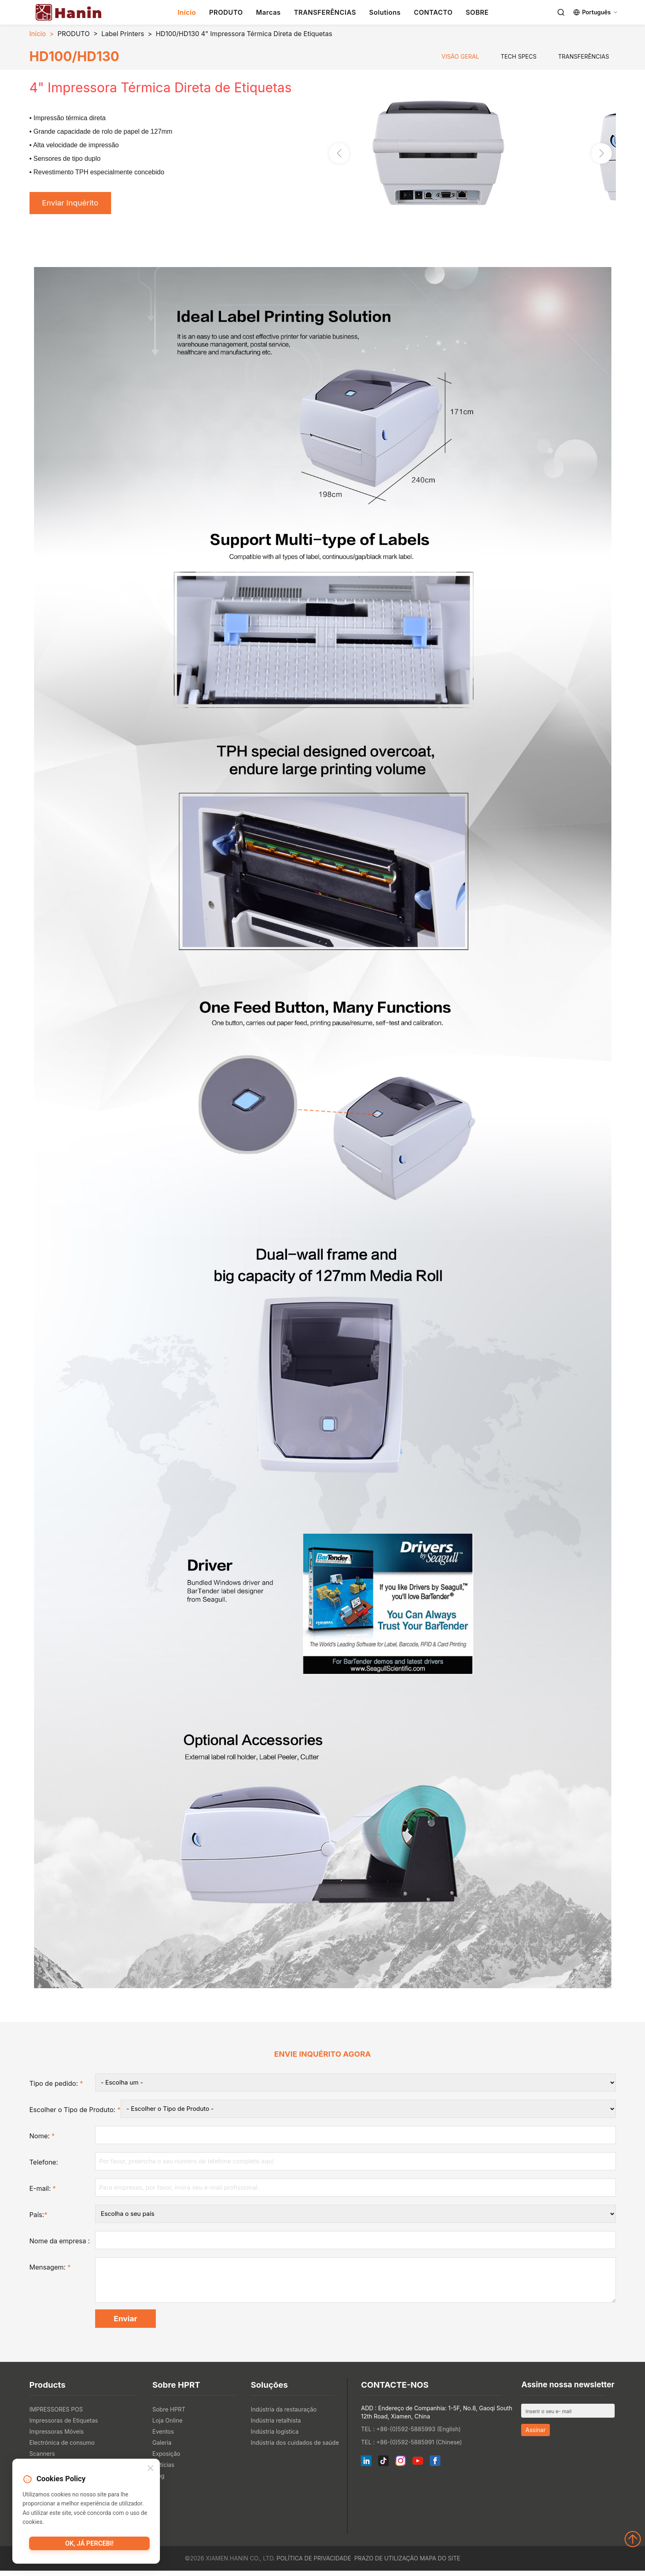 The height and width of the screenshot is (2576, 645). Describe the element at coordinates (163, 2436) in the screenshot. I see `Eventos` at that location.